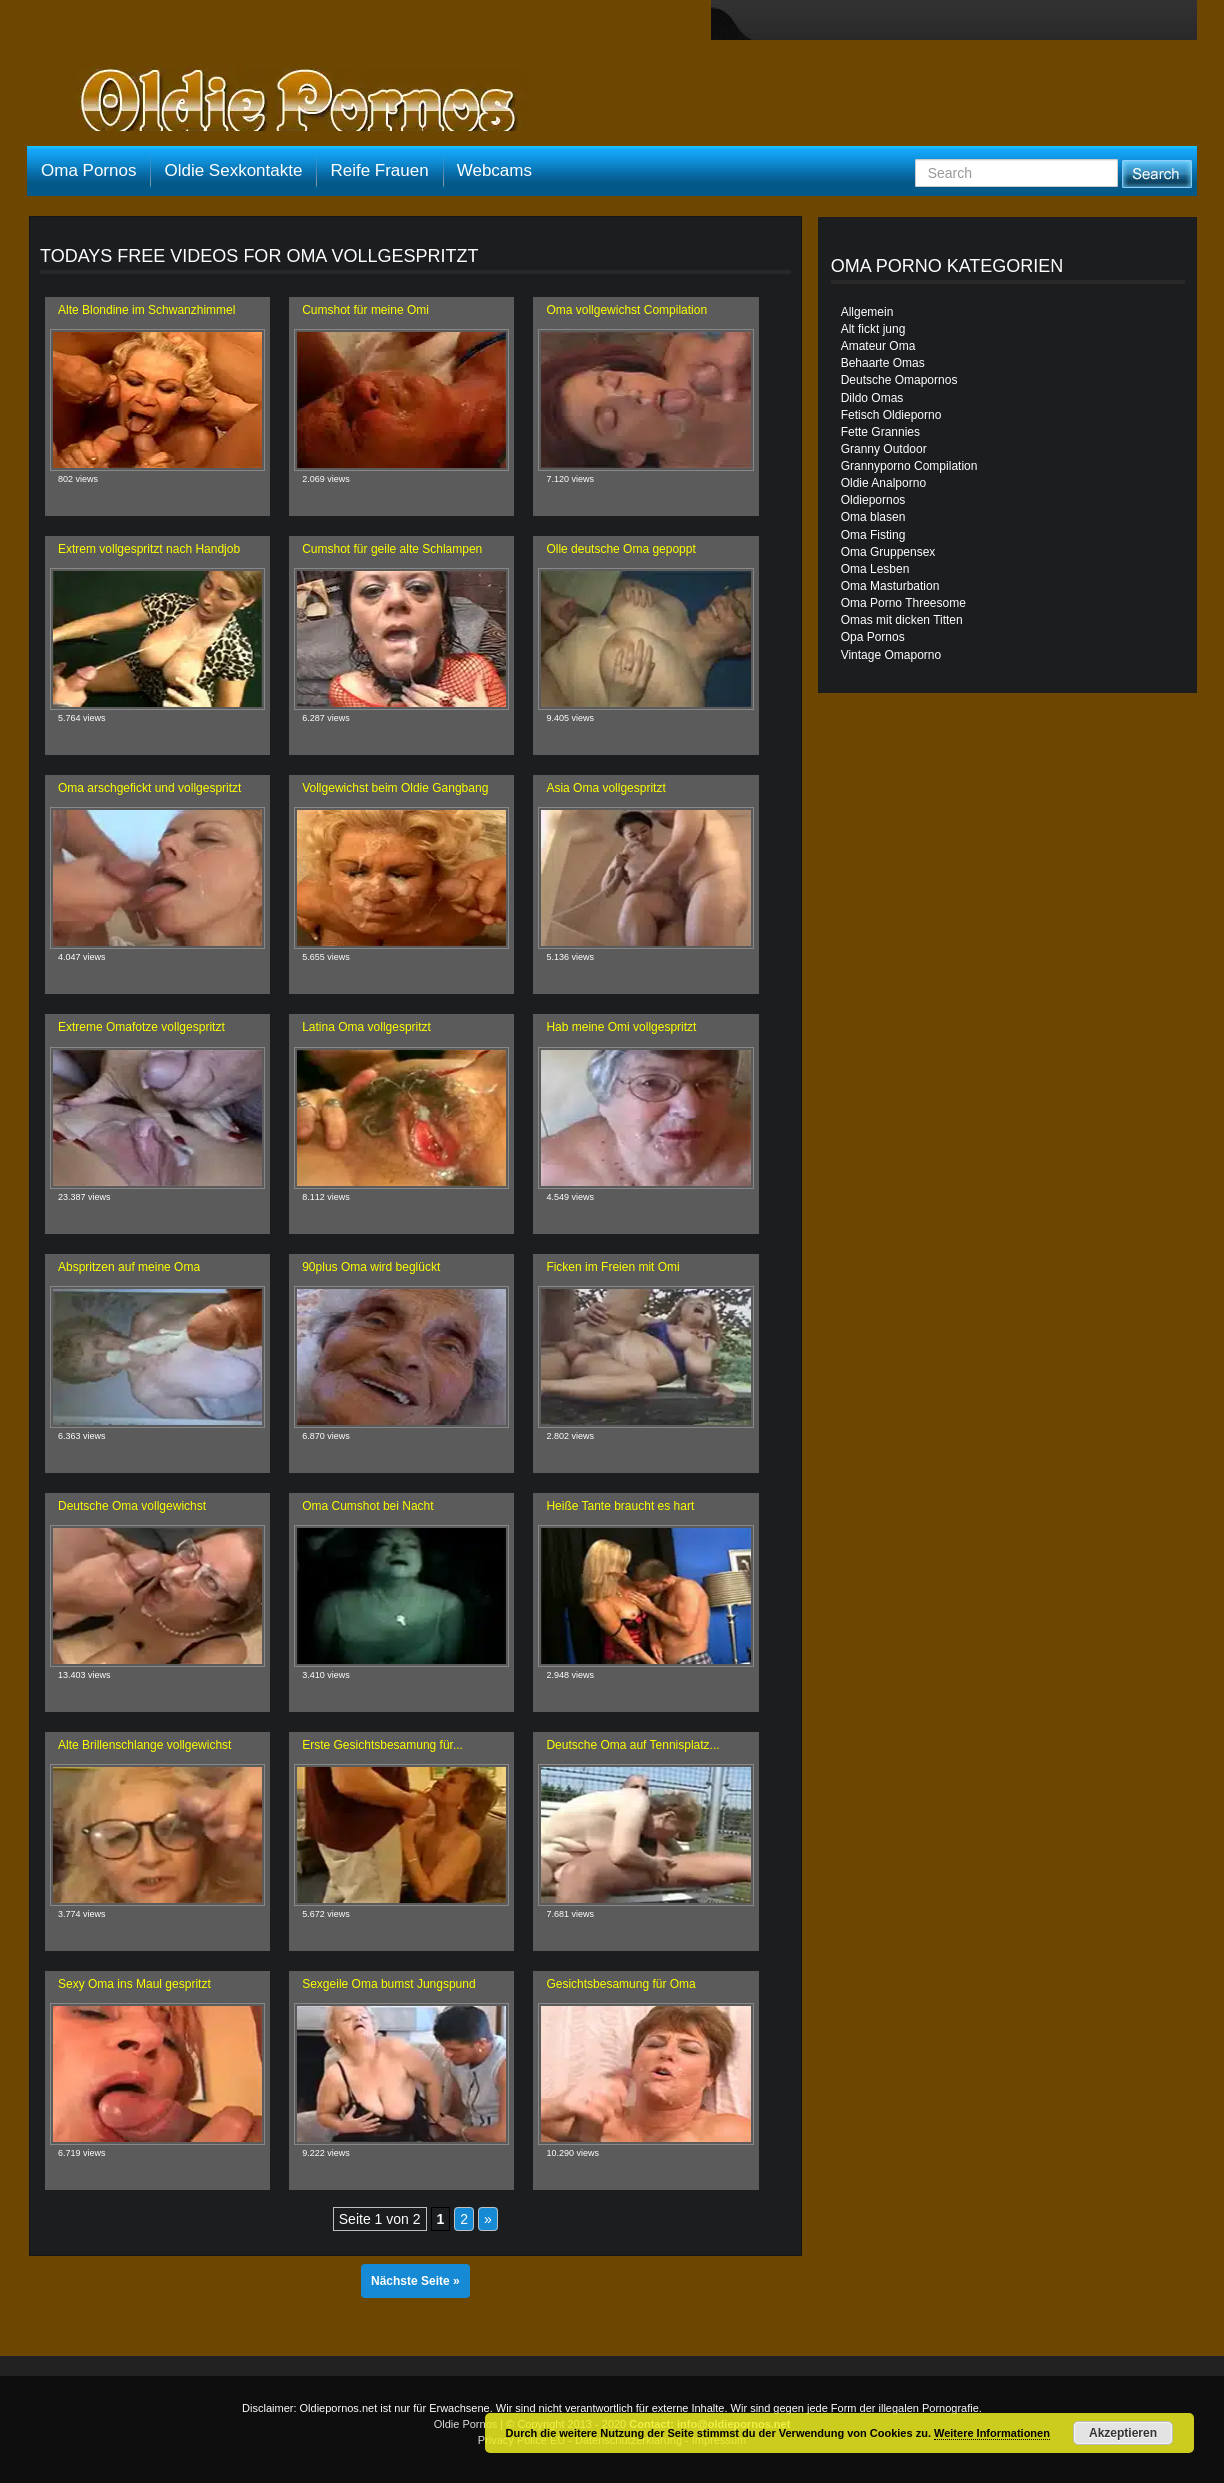  I want to click on Oma Gruppensex, so click(888, 552).